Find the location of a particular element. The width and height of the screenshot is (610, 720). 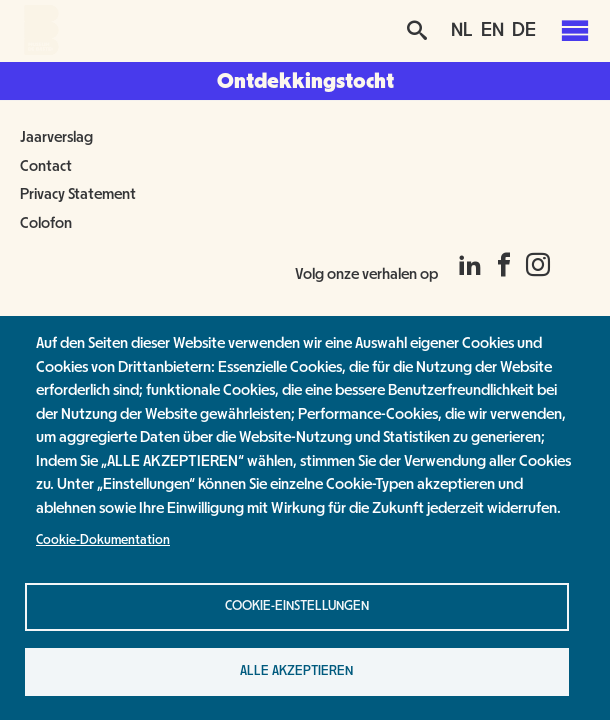

DE is located at coordinates (524, 30).